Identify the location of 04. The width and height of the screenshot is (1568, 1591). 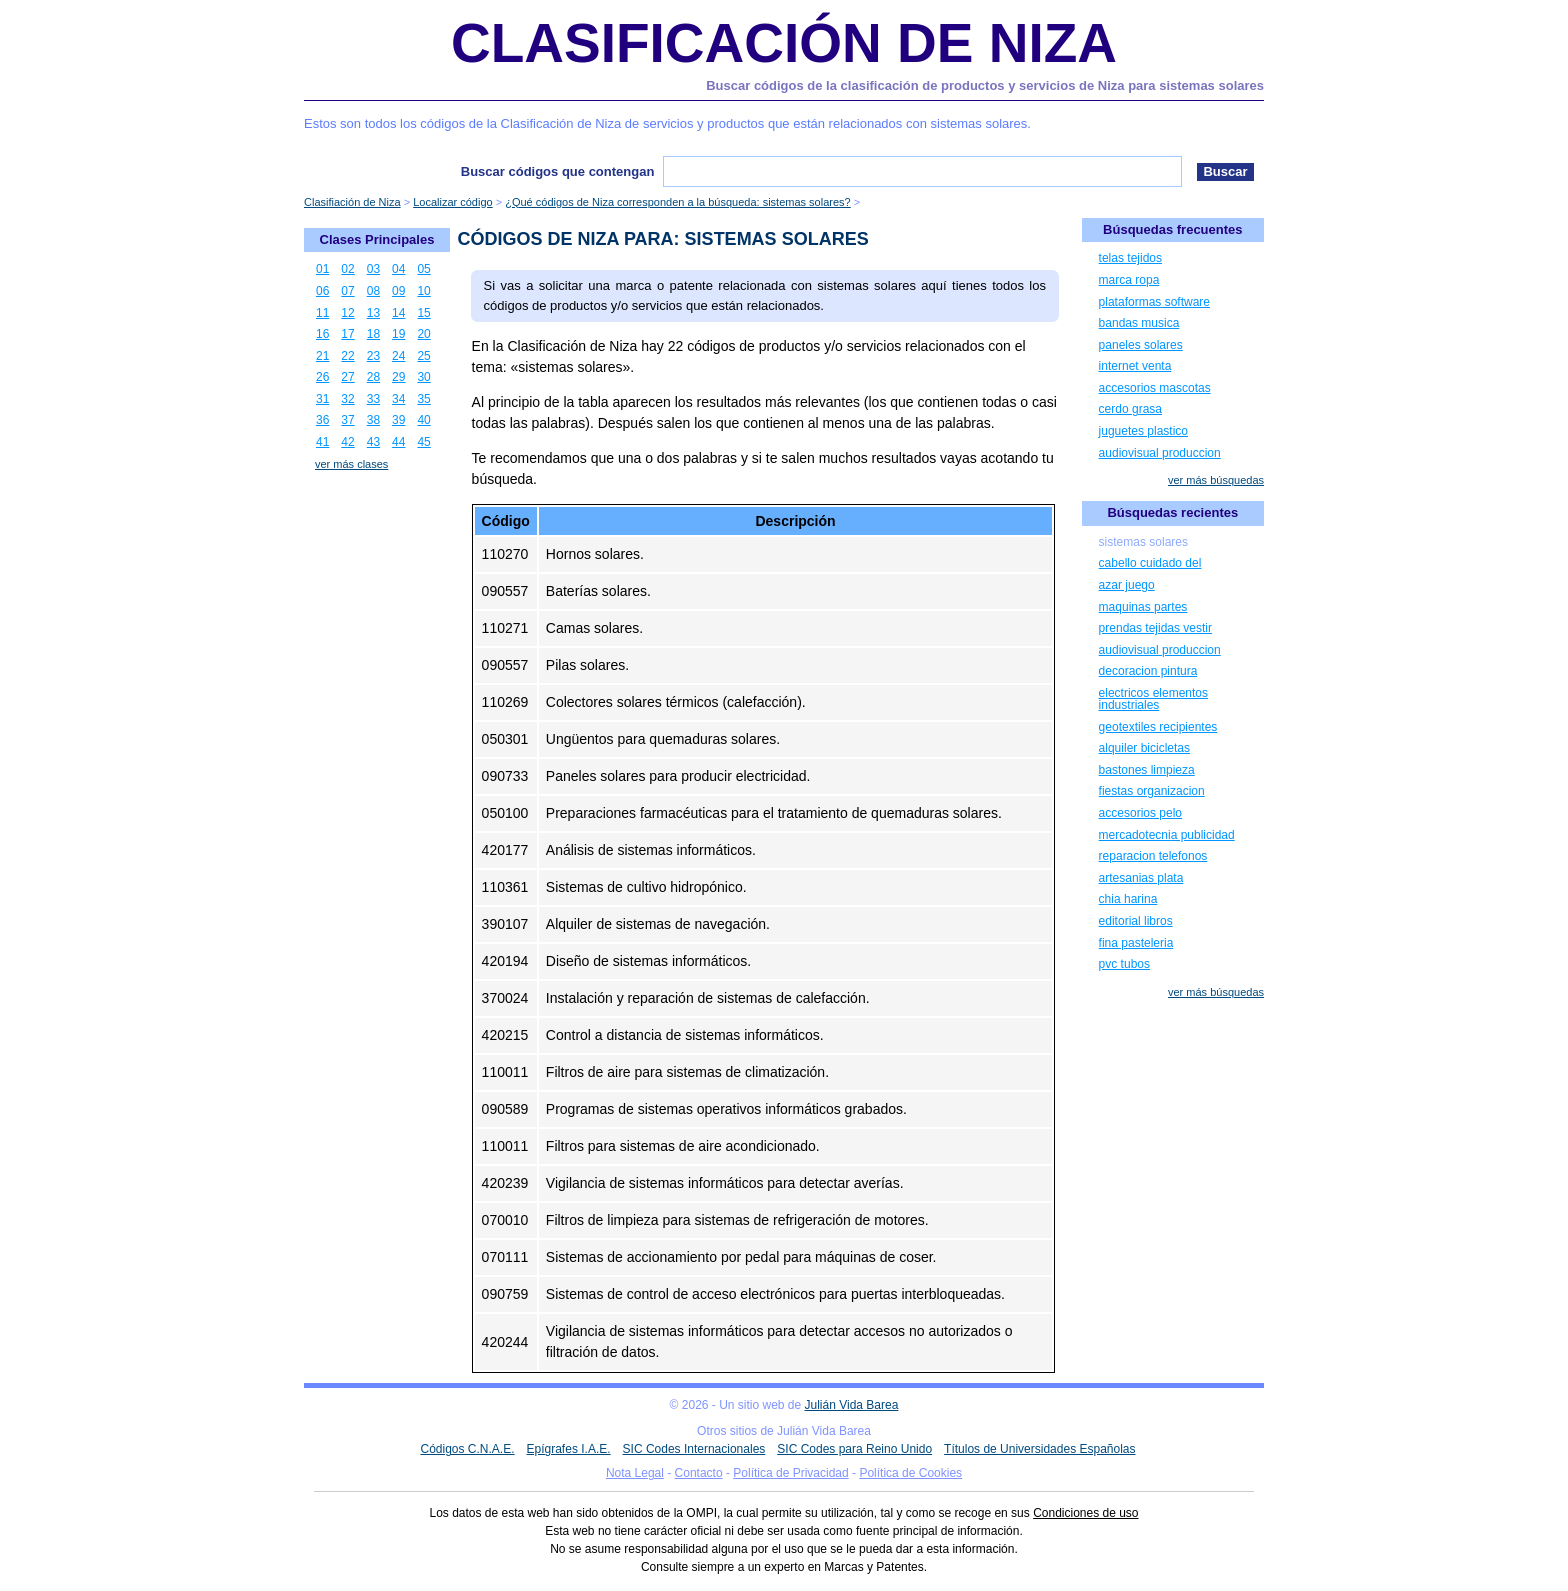
(398, 269).